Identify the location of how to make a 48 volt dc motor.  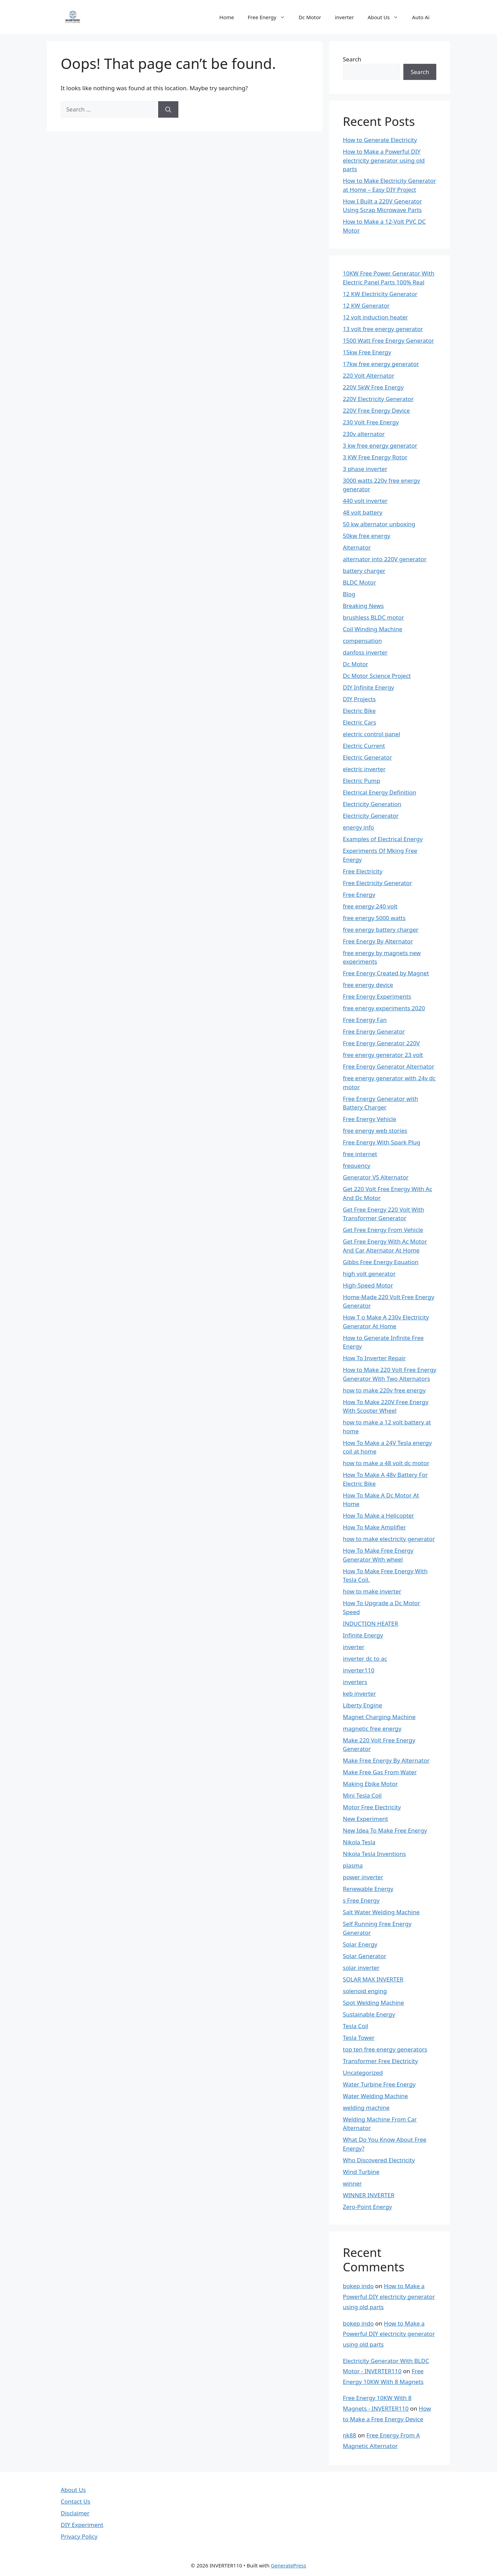
(386, 1463).